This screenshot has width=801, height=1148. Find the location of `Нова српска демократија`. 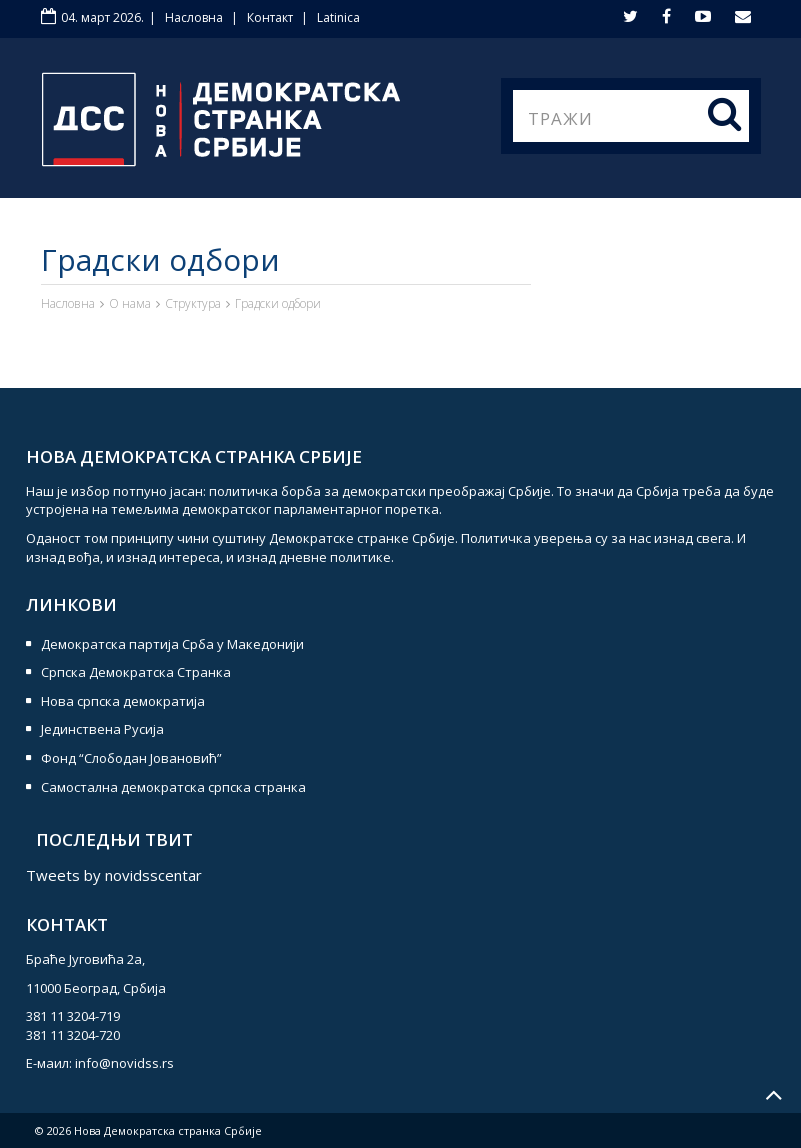

Нова српска демократија is located at coordinates (123, 701).